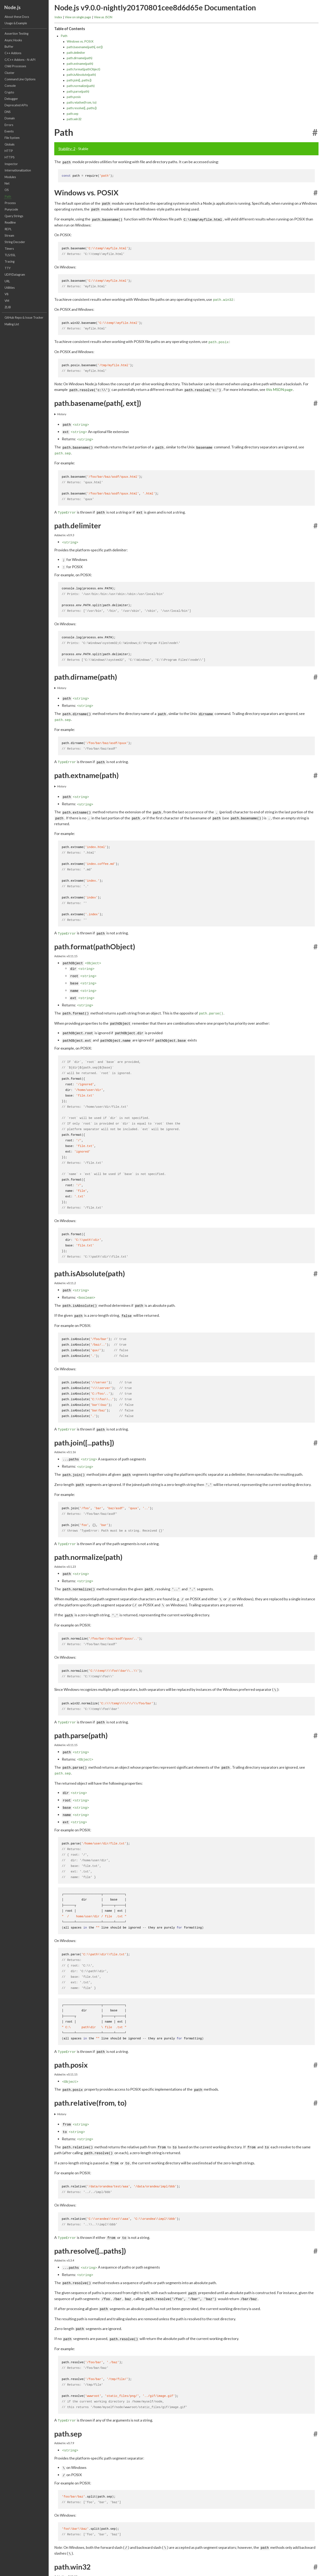 The width and height of the screenshot is (326, 2576). What do you see at coordinates (17, 16) in the screenshot?
I see `About these Docs` at bounding box center [17, 16].